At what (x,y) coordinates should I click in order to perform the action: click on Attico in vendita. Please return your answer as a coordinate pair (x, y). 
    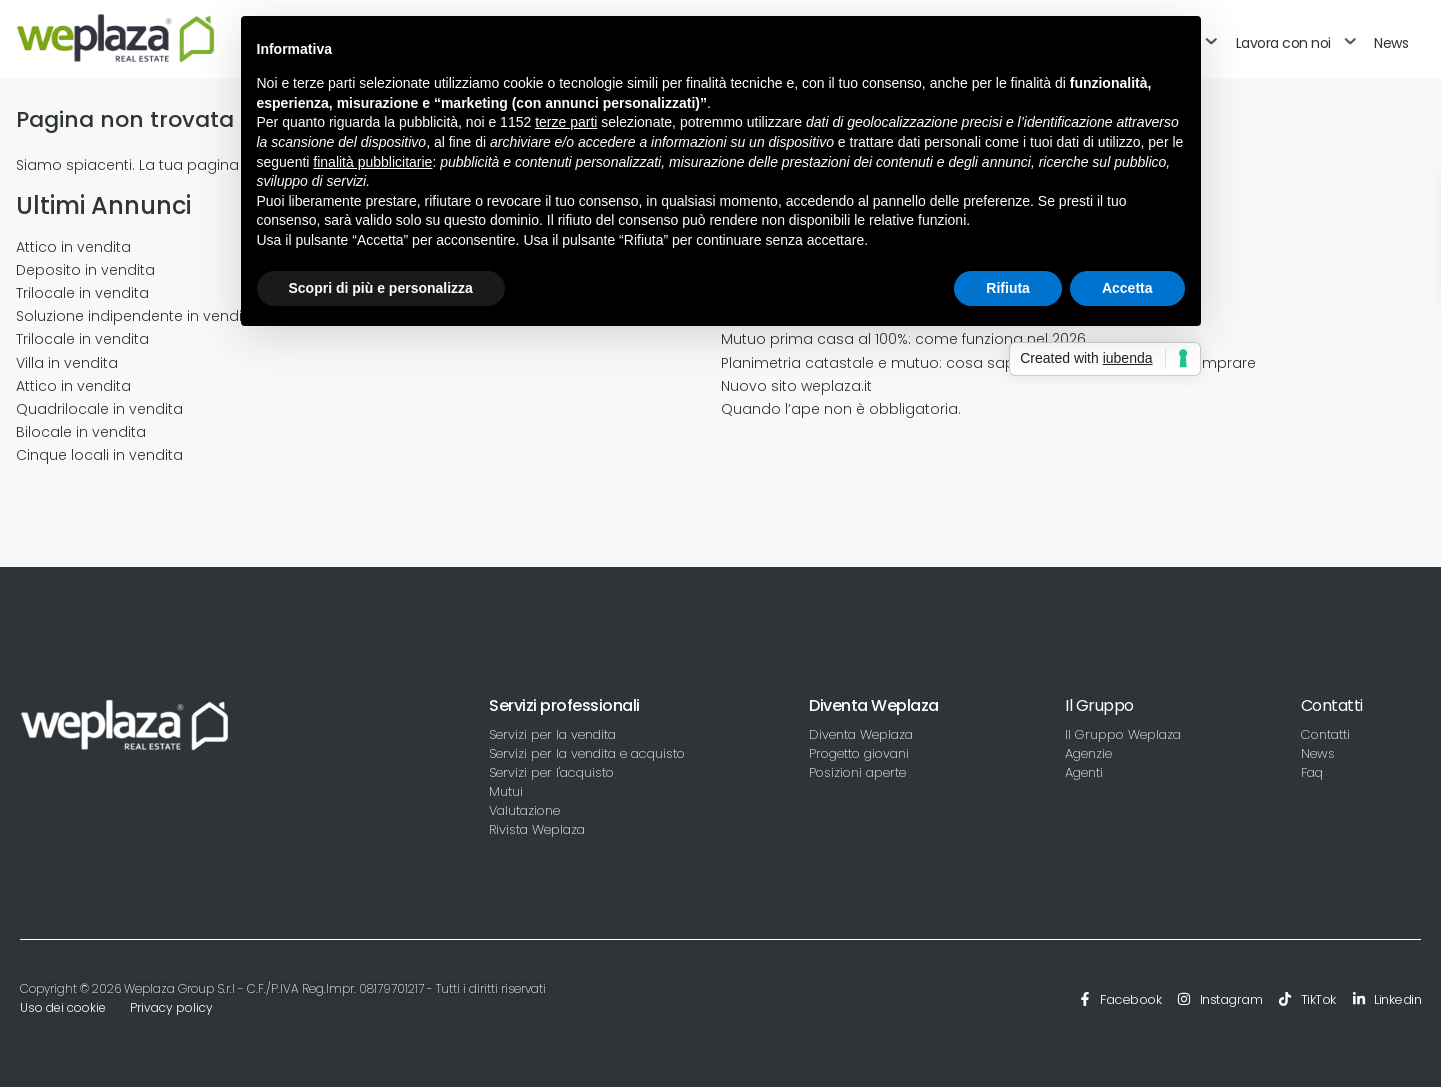
    Looking at the image, I should click on (73, 247).